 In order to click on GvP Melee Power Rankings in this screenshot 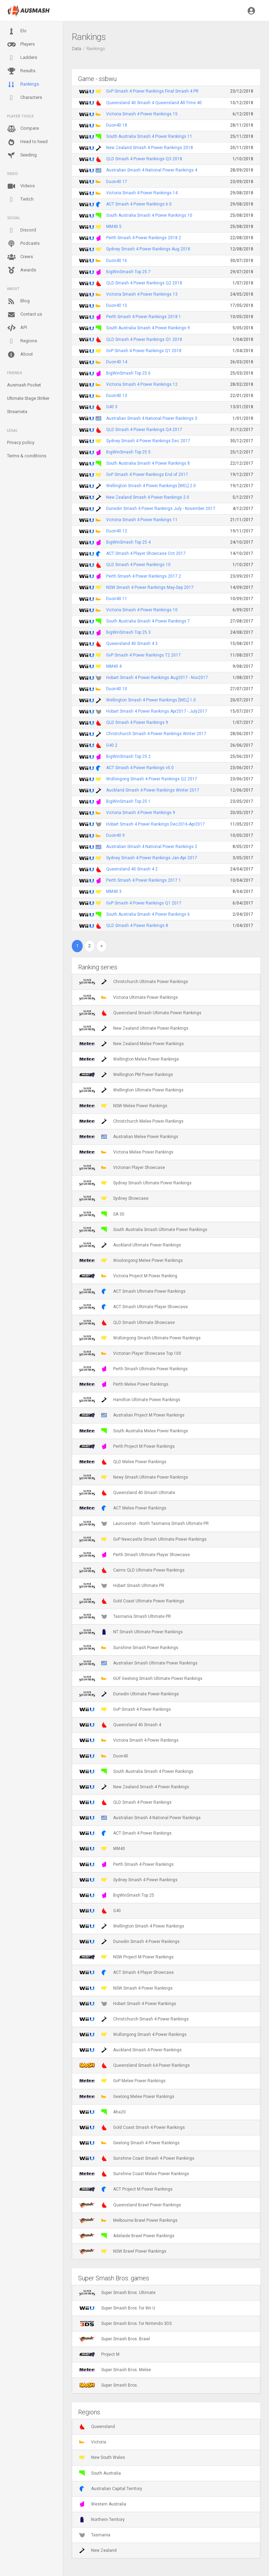, I will do `click(122, 2081)`.